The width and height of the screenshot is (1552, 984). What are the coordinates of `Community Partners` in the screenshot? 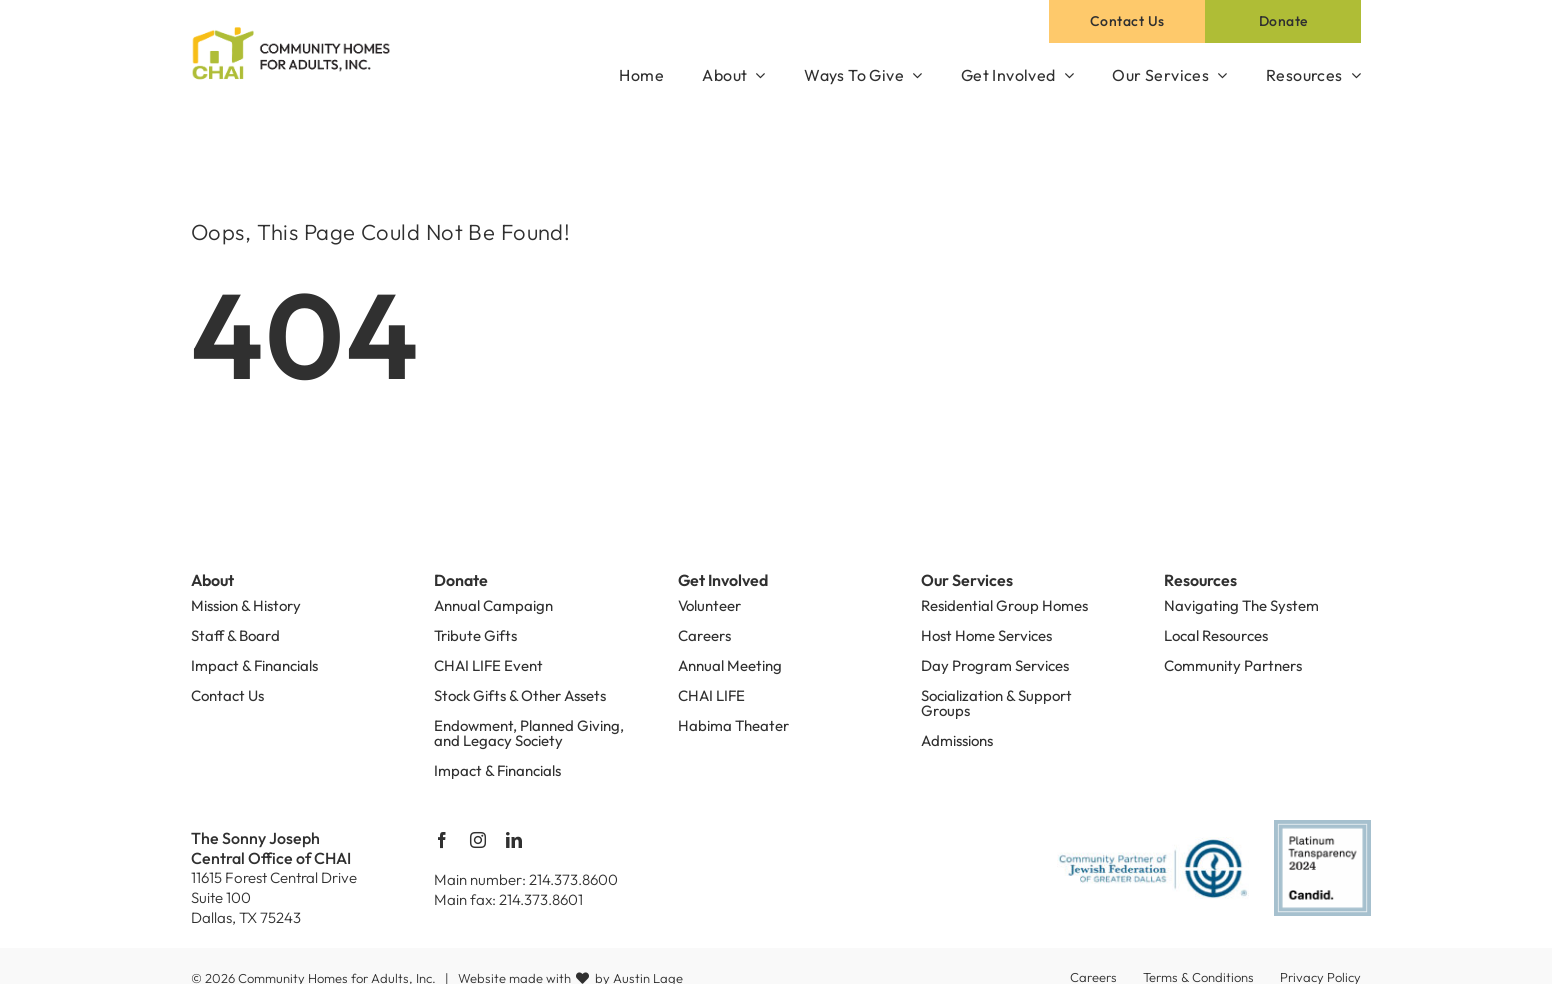 It's located at (1233, 665).